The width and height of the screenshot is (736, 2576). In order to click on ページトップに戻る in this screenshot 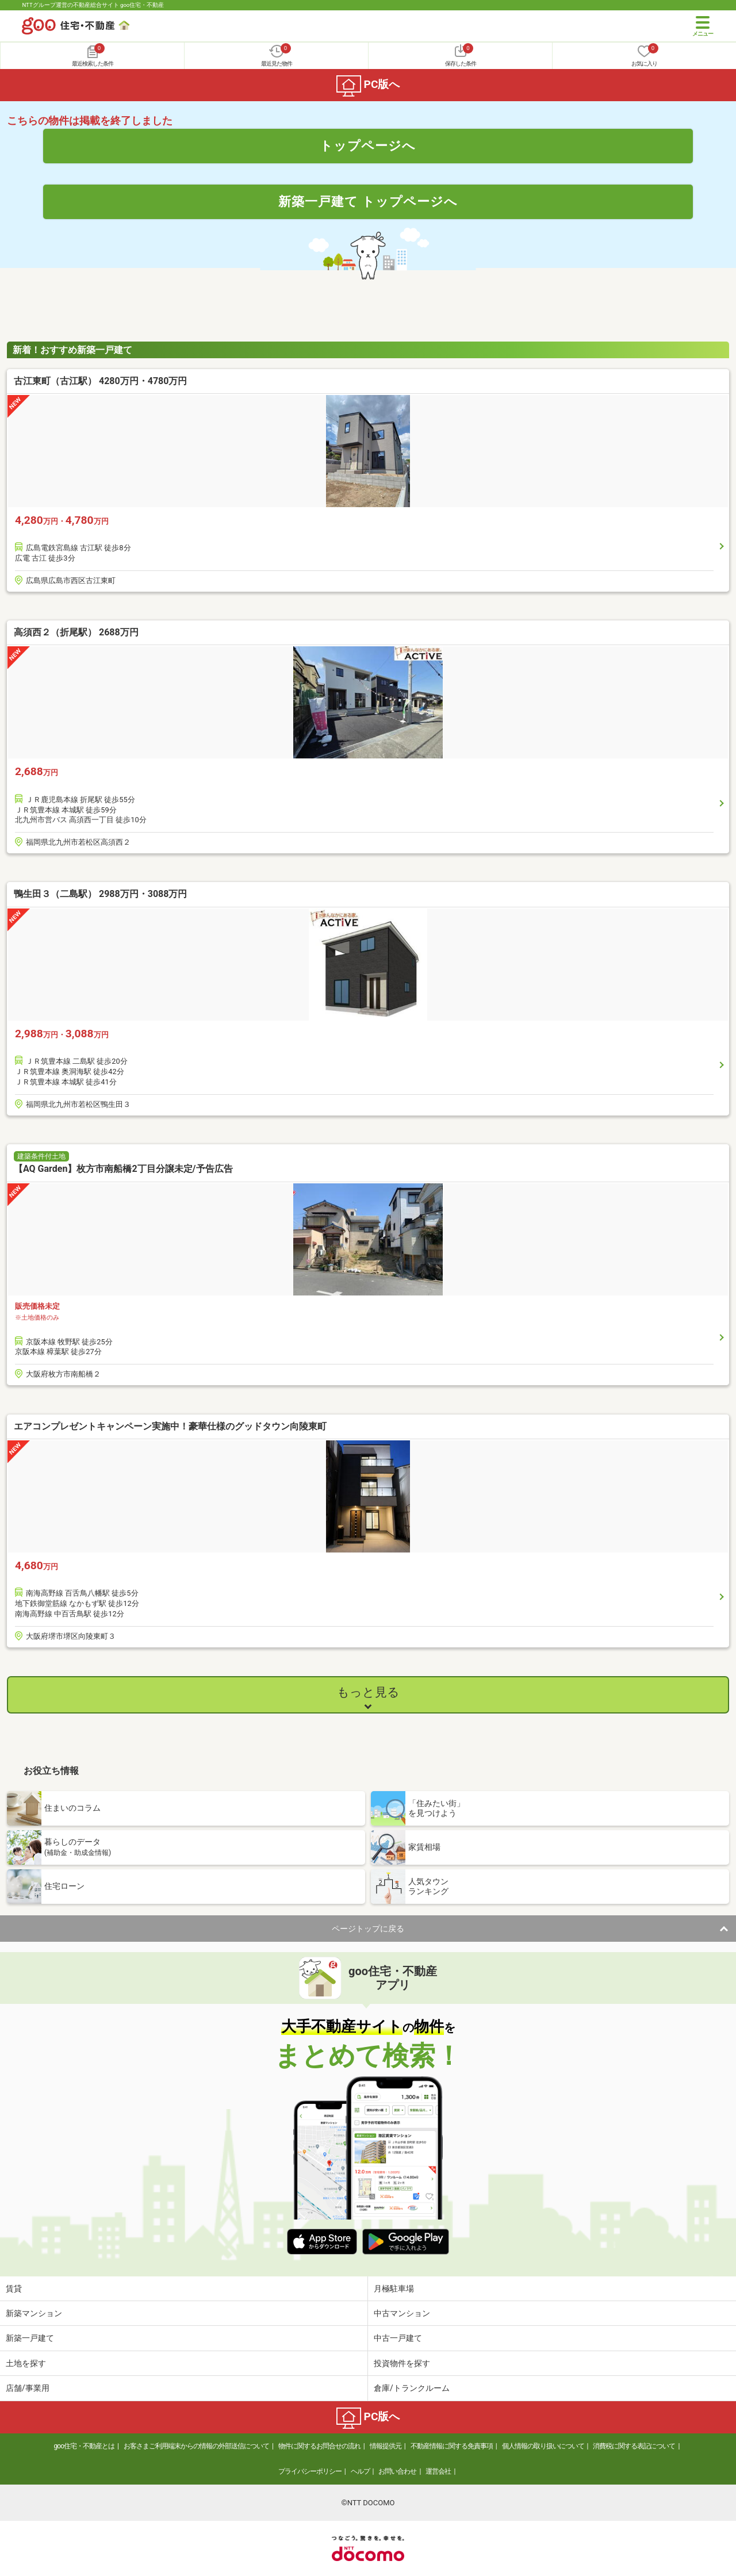, I will do `click(368, 1928)`.